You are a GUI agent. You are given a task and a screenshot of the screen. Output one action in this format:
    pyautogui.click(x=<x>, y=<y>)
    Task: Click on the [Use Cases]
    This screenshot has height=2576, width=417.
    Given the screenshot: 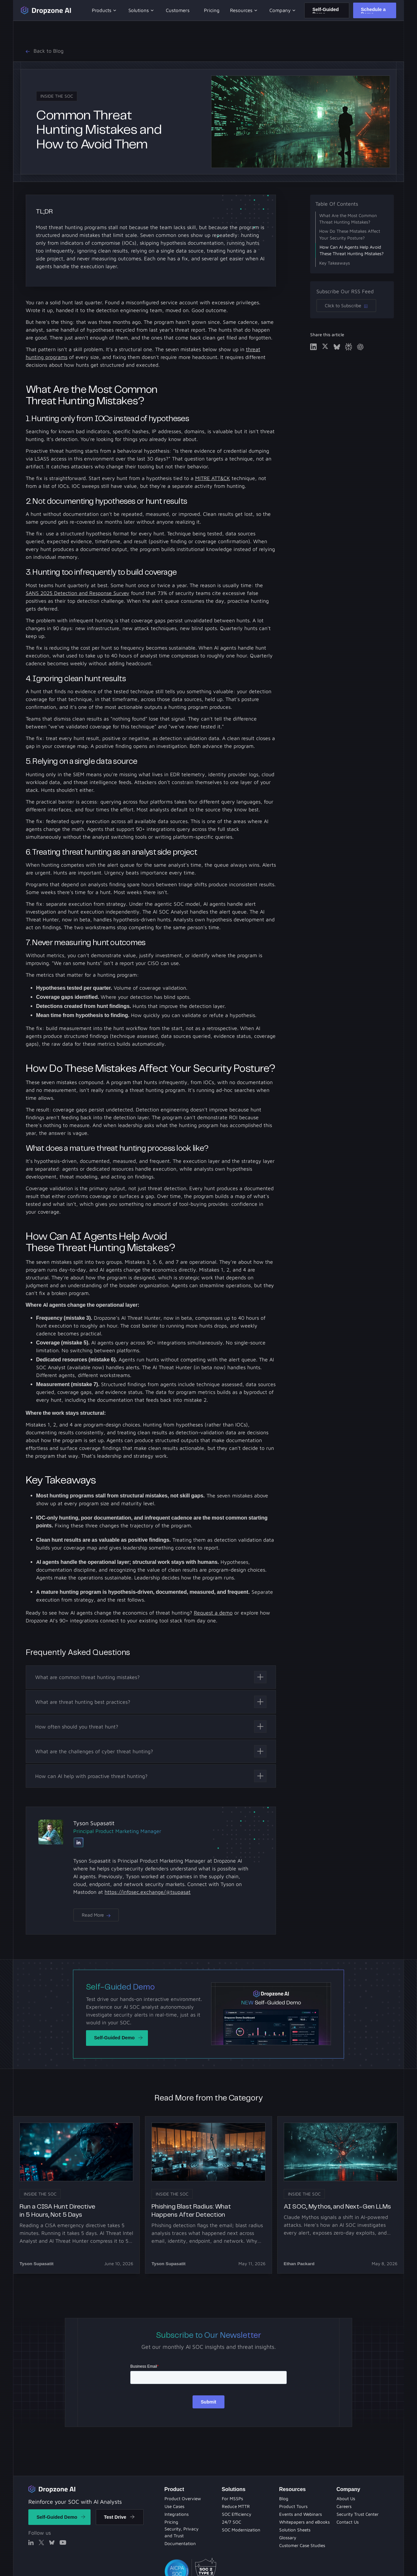 What is the action you would take?
    pyautogui.click(x=174, y=2506)
    